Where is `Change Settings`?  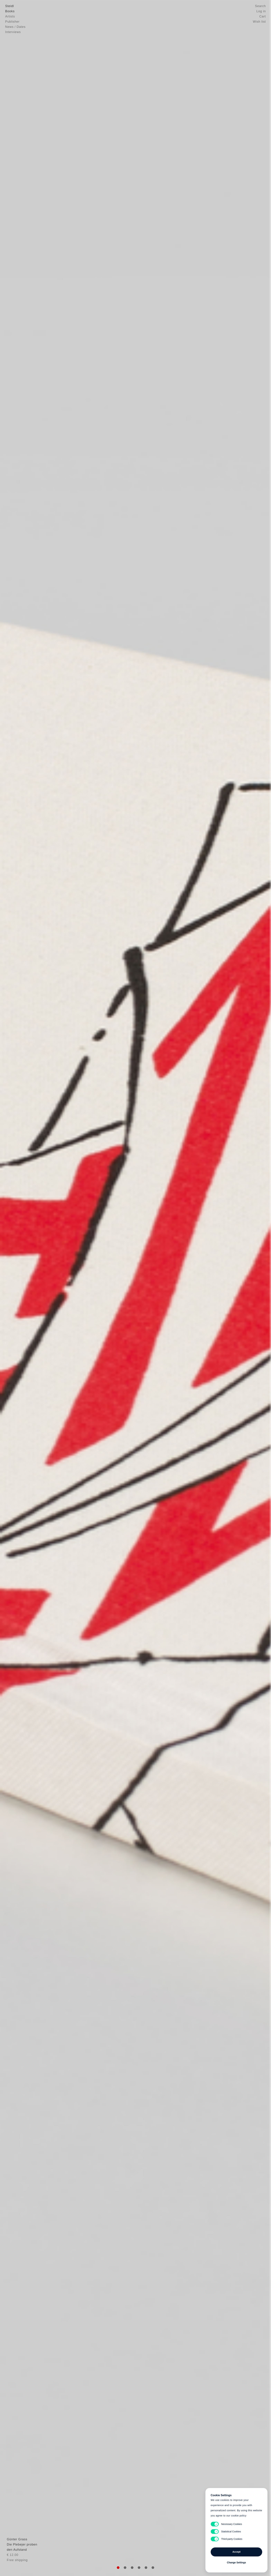 Change Settings is located at coordinates (236, 2562).